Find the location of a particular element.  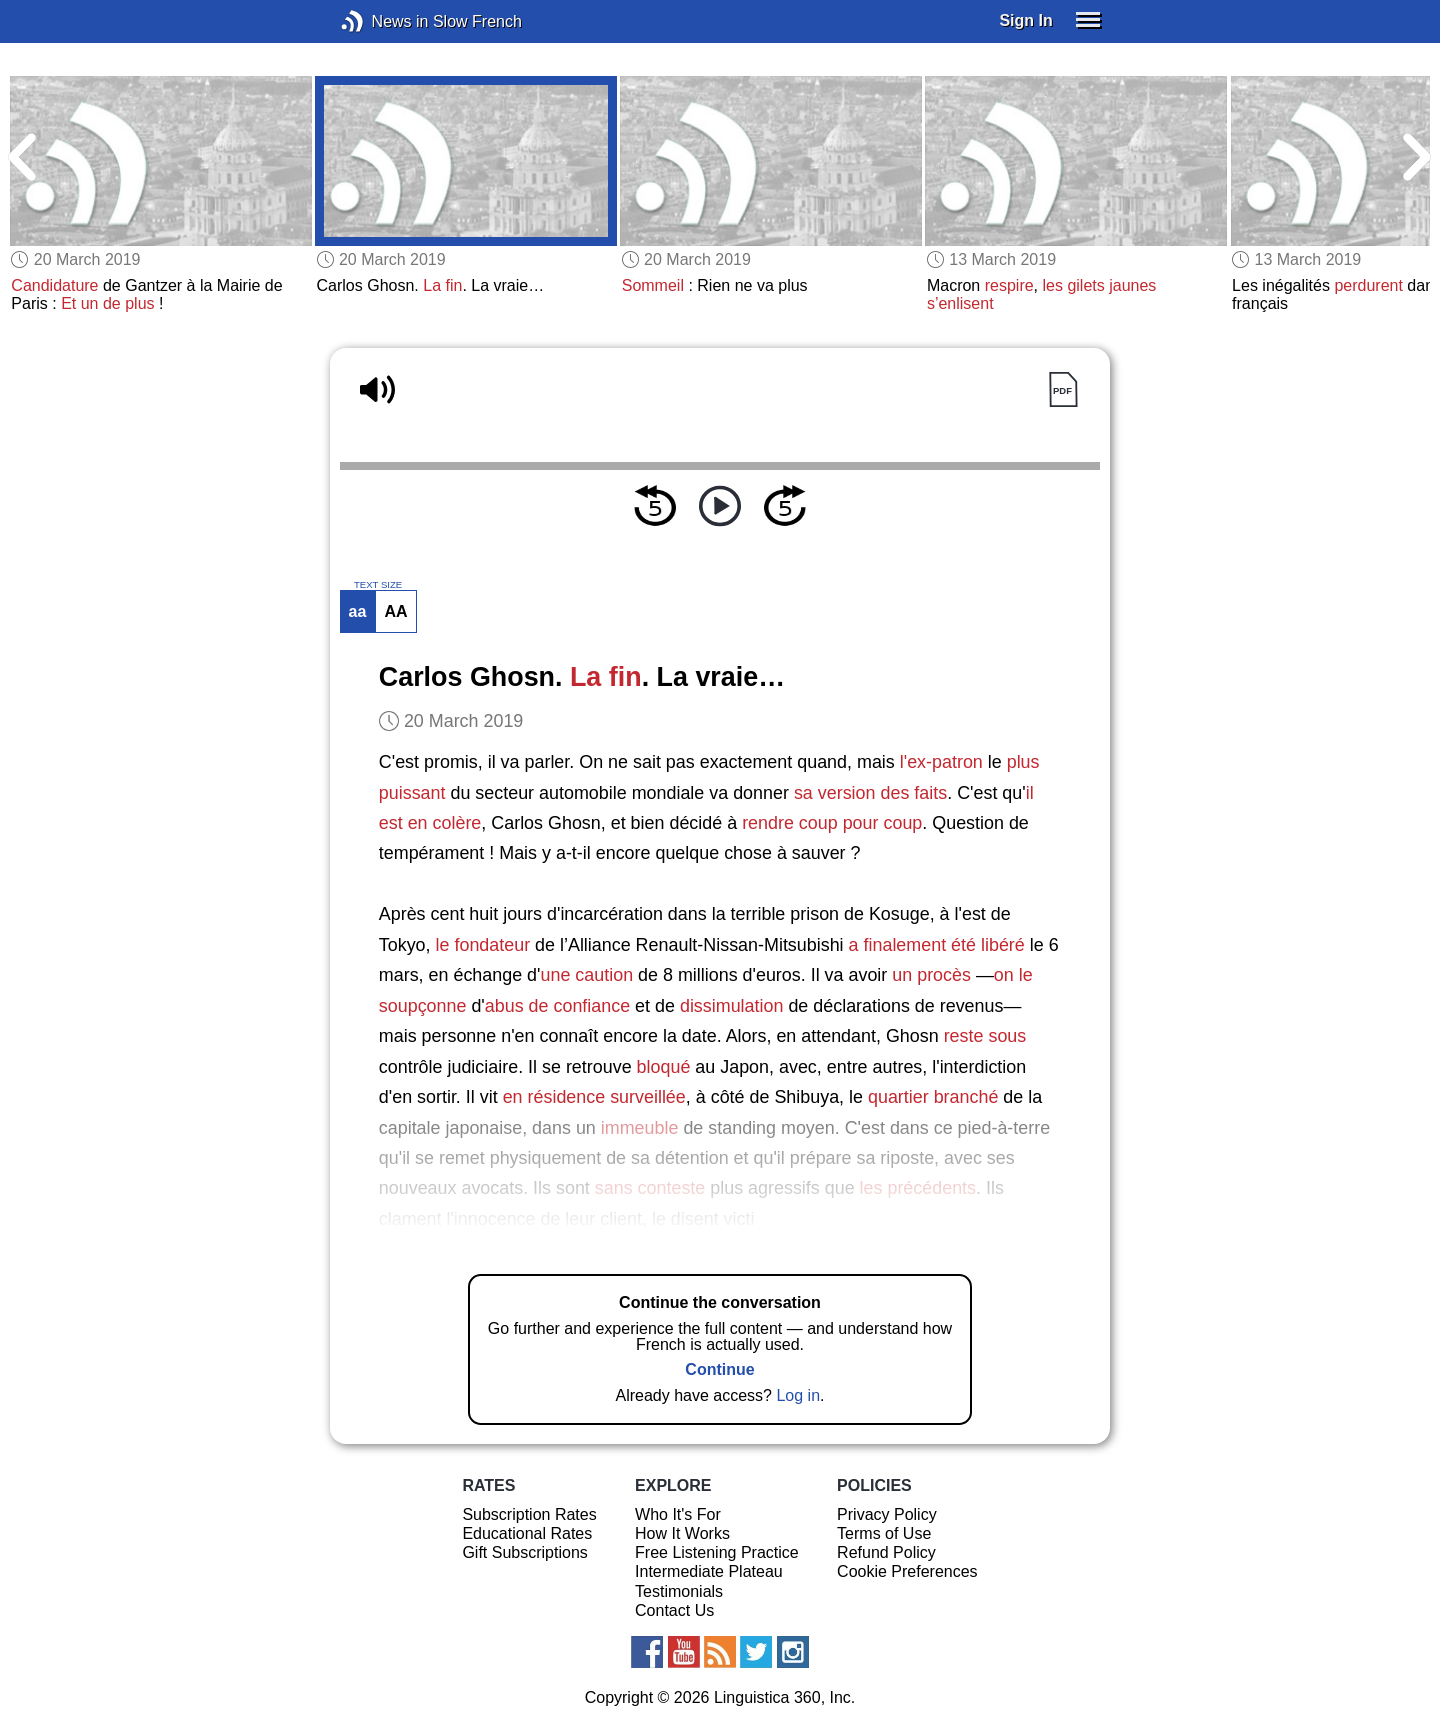

Educational Rates is located at coordinates (527, 1533).